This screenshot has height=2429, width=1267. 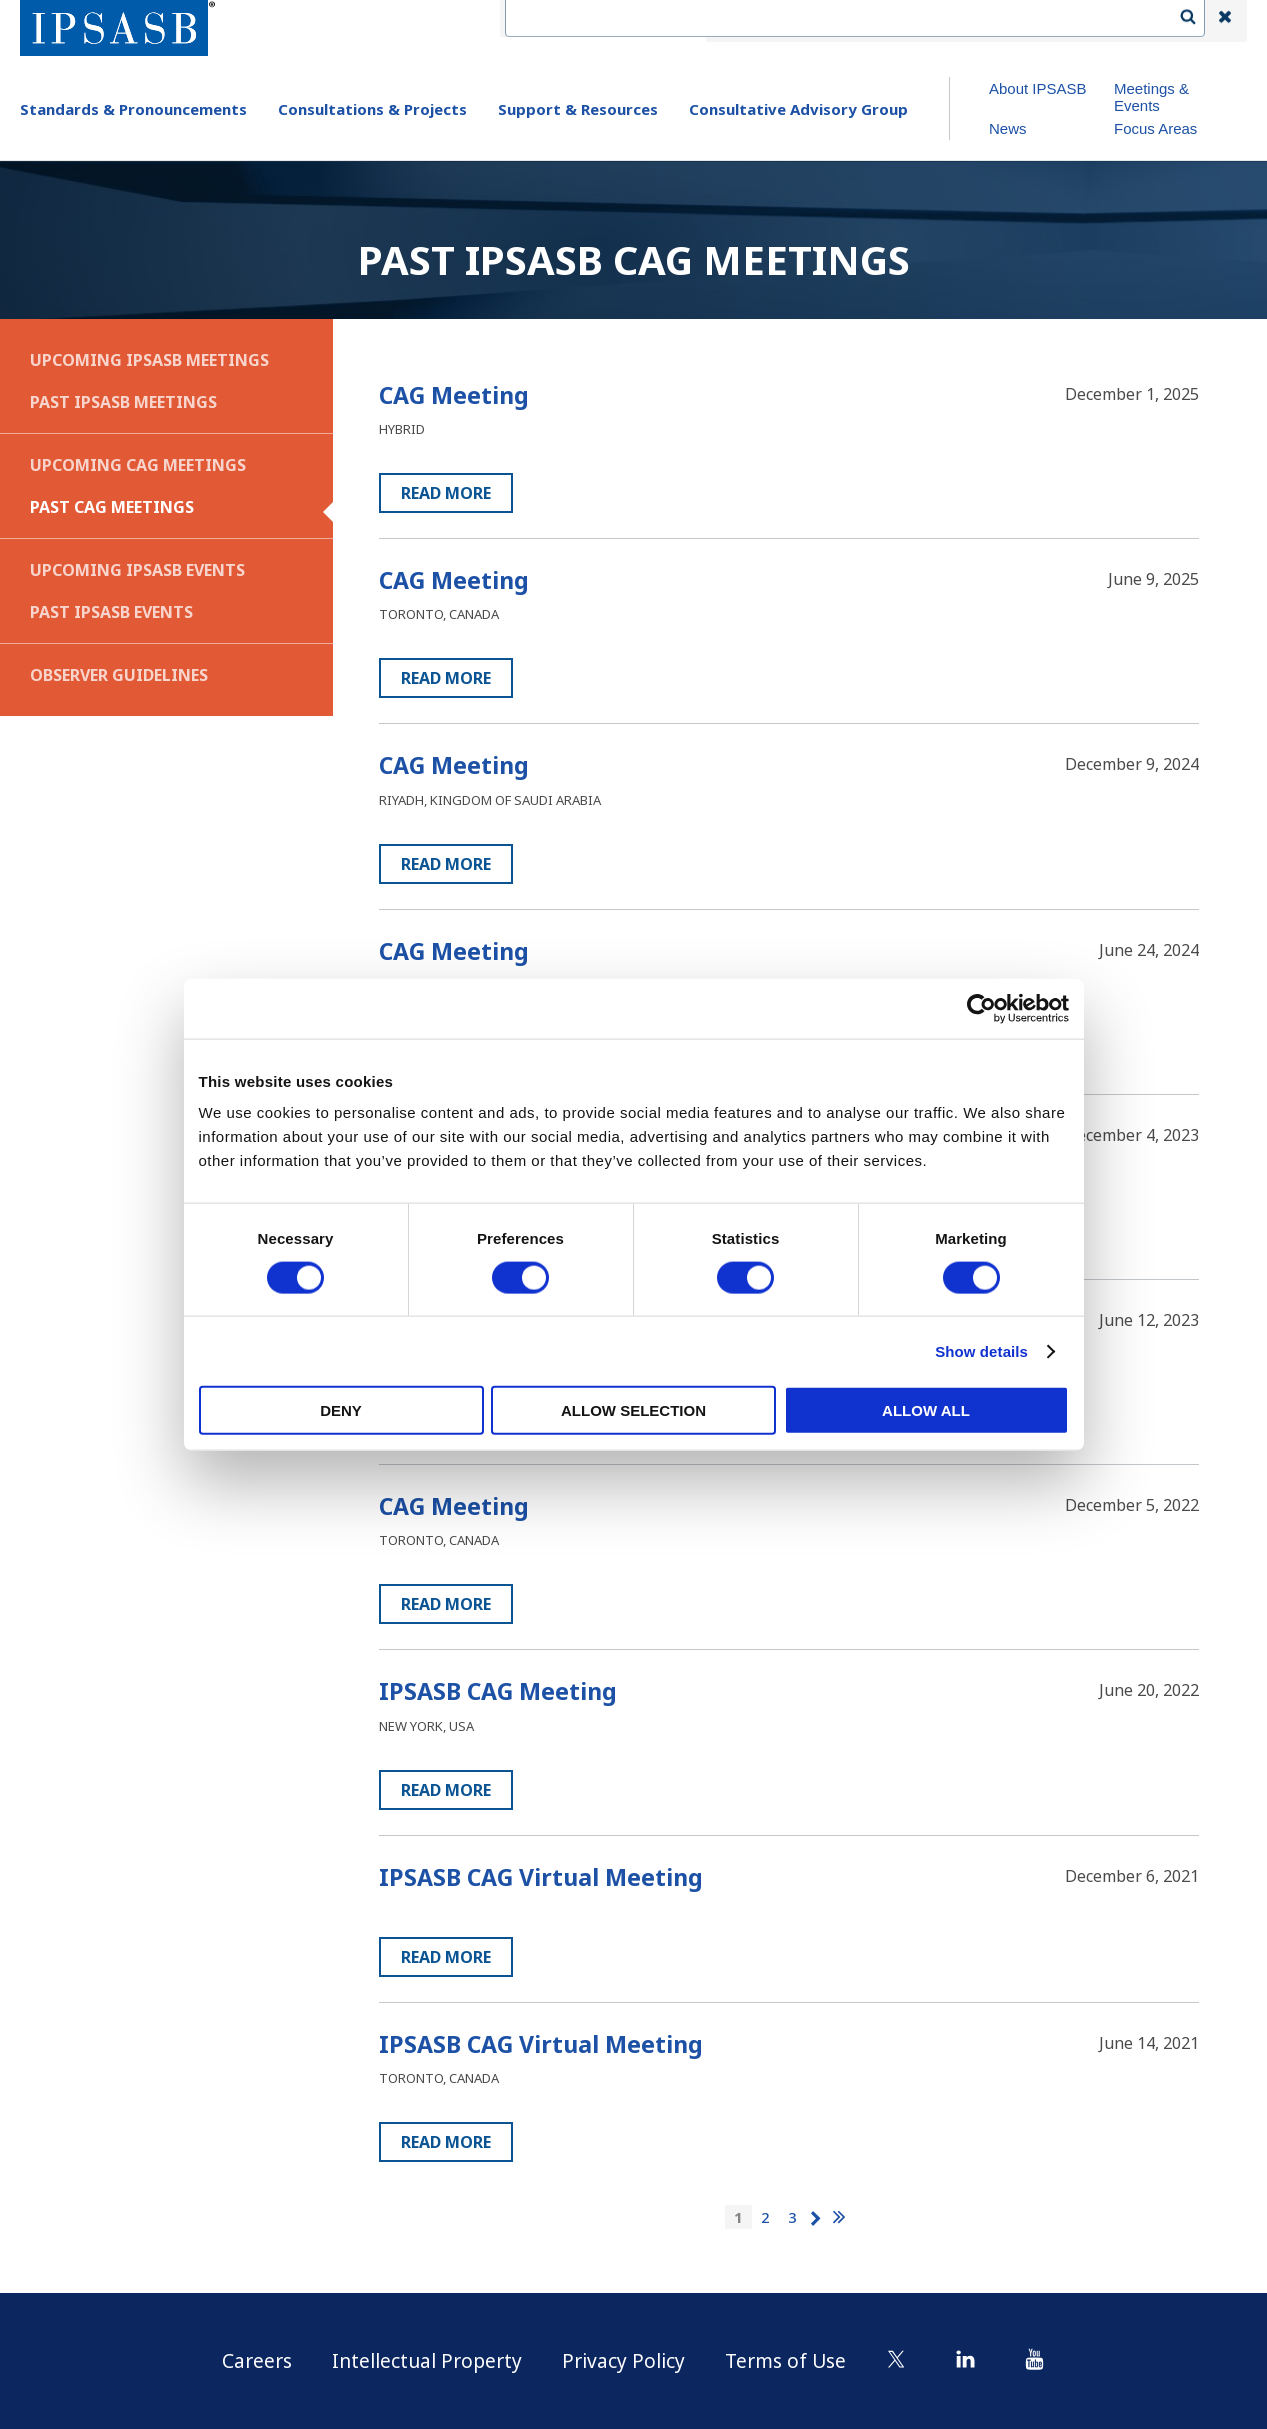 What do you see at coordinates (111, 612) in the screenshot?
I see `Past IPSASB Events` at bounding box center [111, 612].